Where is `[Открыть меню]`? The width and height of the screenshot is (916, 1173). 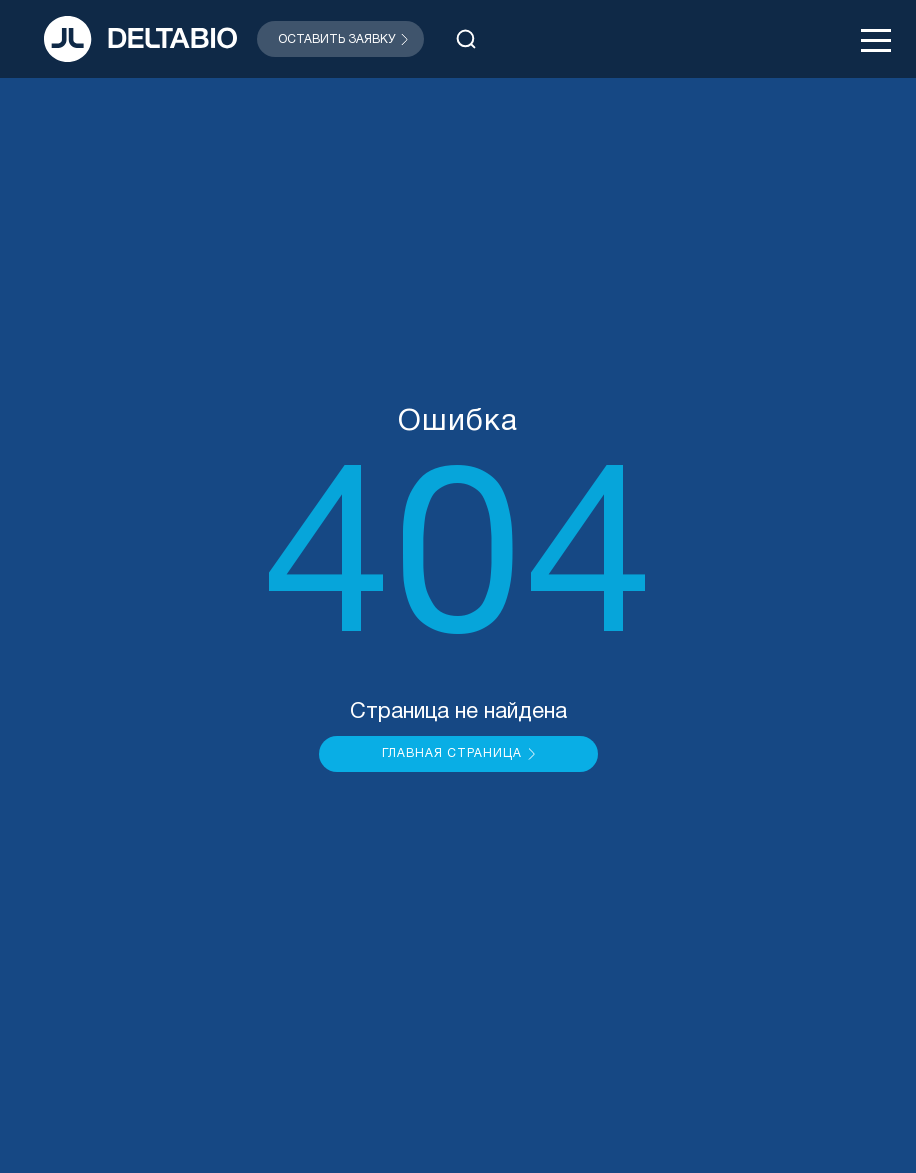
[Открыть меню] is located at coordinates (876, 39).